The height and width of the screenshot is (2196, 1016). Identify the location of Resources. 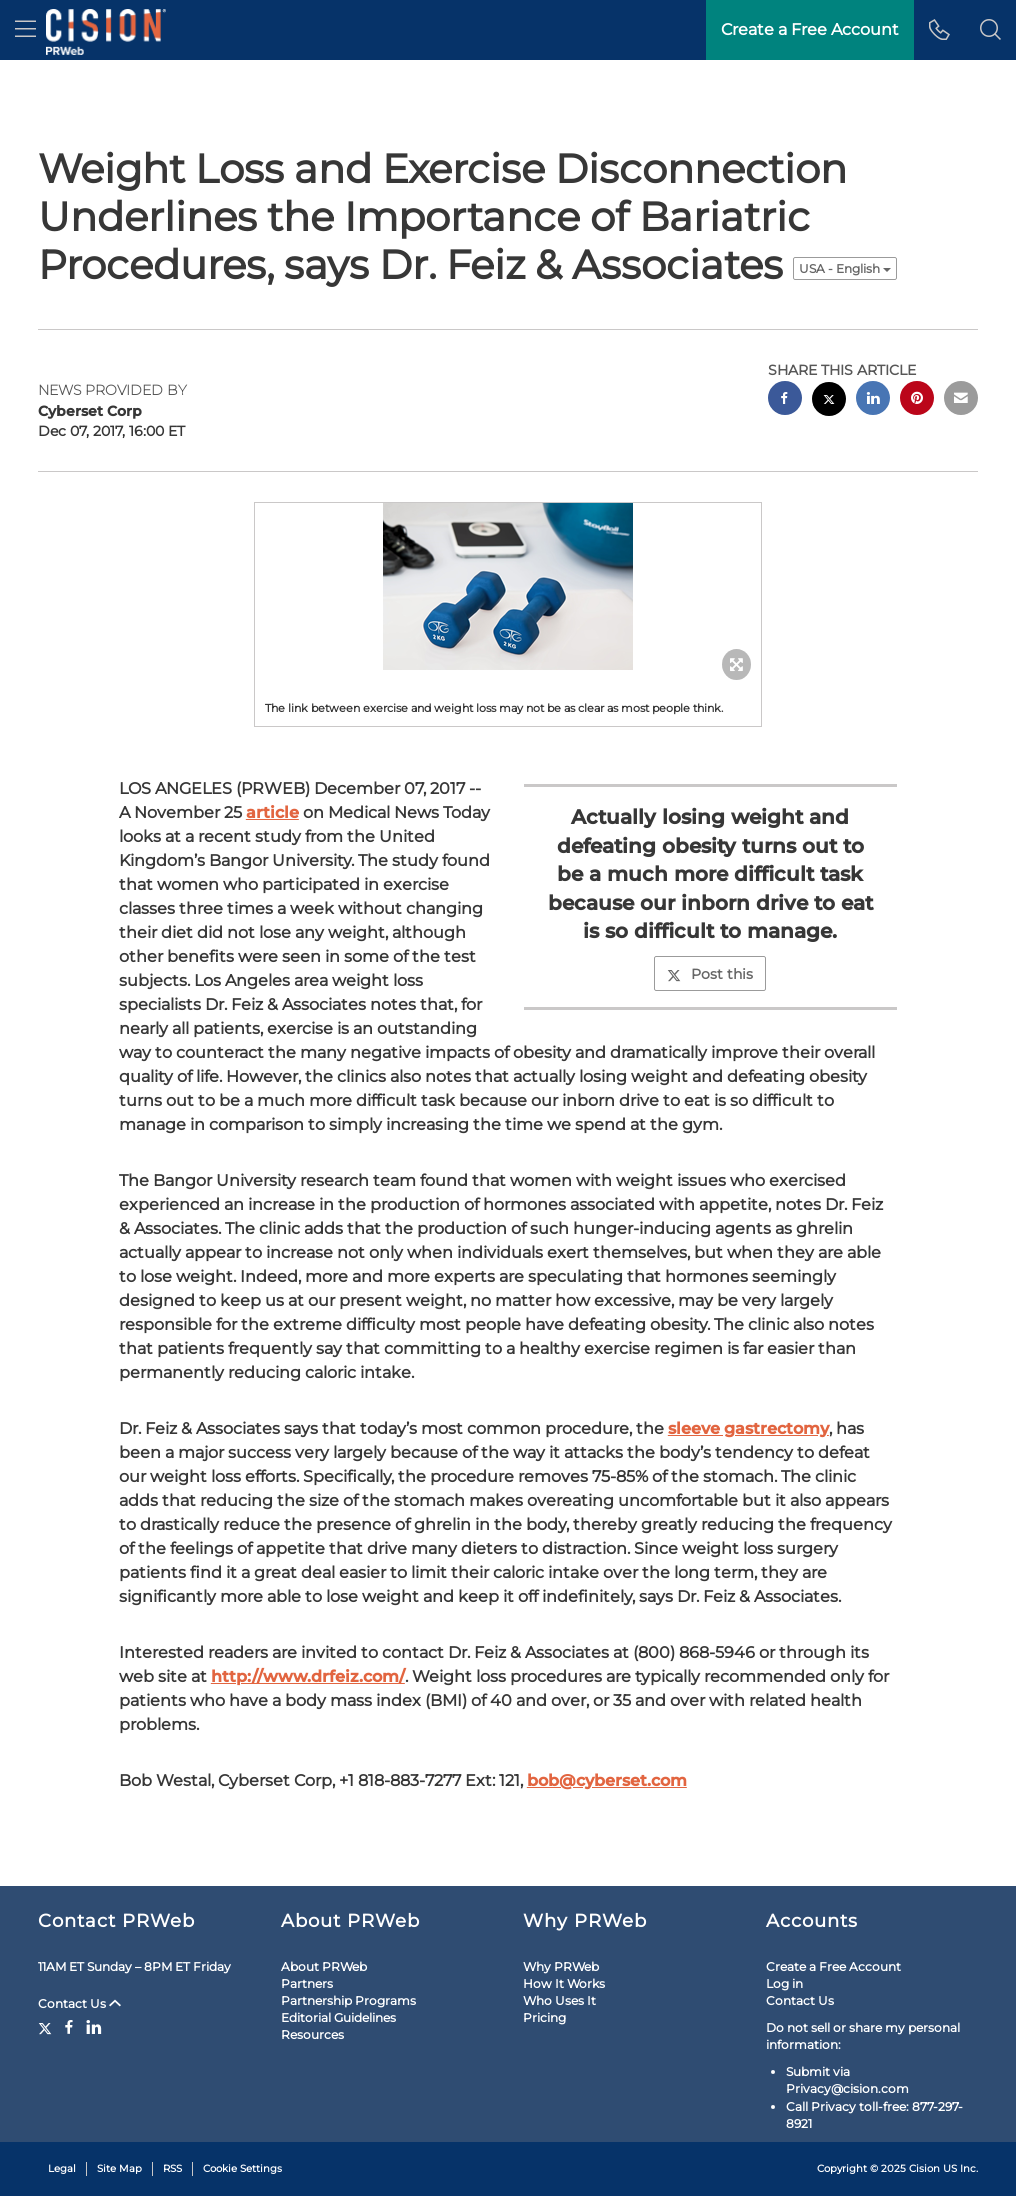
(312, 2034).